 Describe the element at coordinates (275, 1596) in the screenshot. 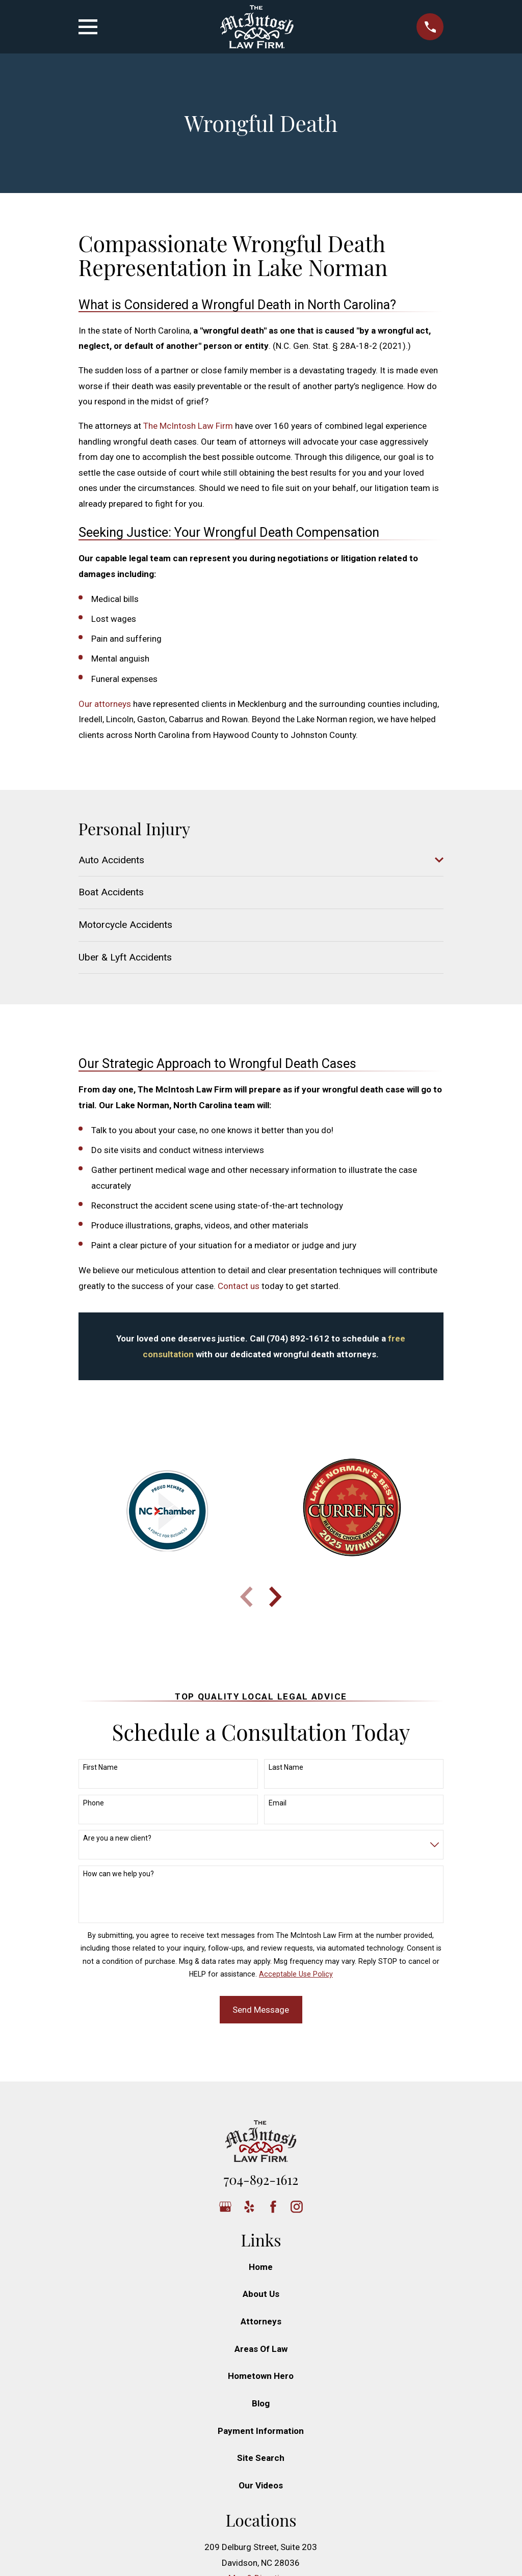

I see `[View next item]` at that location.